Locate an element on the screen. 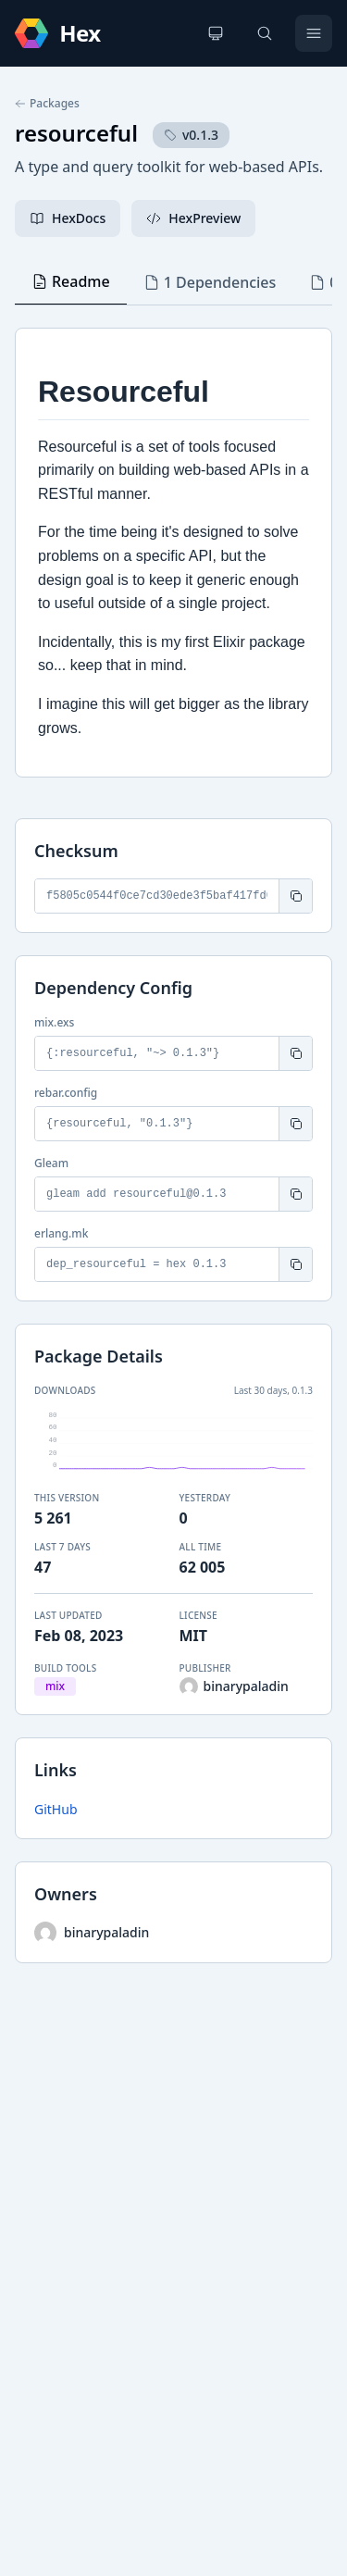 This screenshot has width=347, height=2576. [Search] is located at coordinates (264, 33).